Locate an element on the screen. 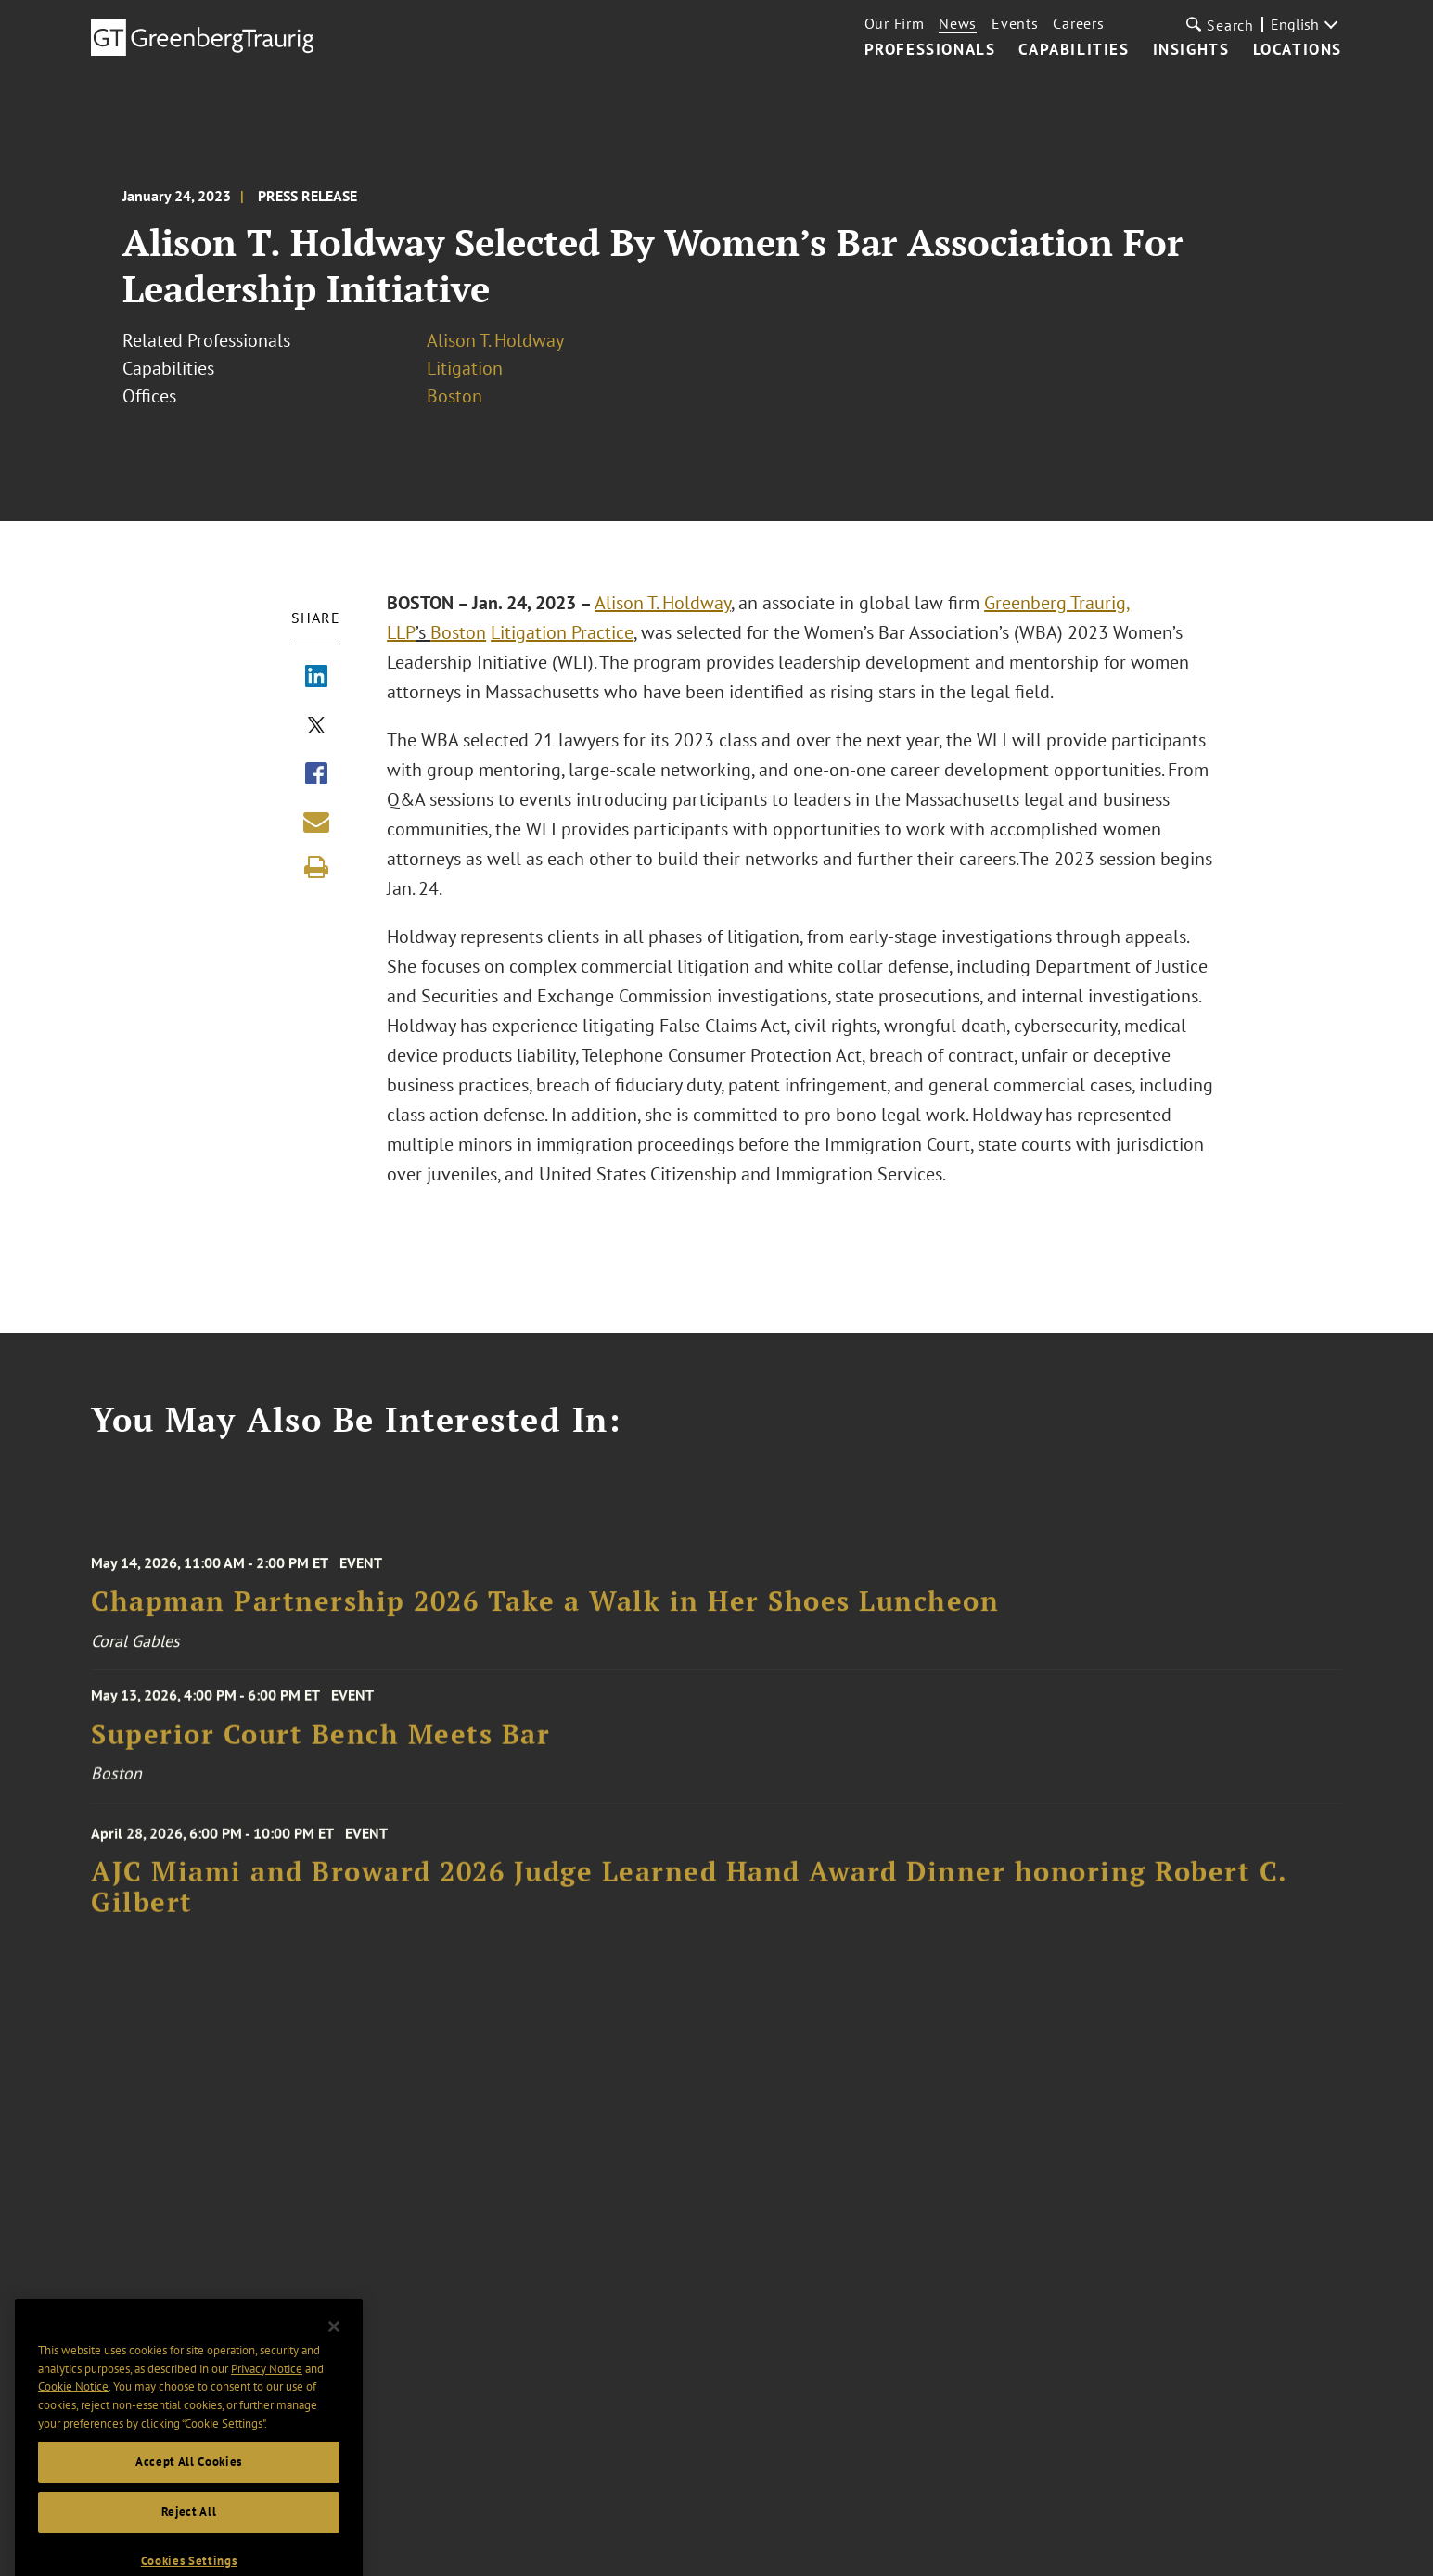 The image size is (1433, 2576). Litigation is located at coordinates (465, 368).